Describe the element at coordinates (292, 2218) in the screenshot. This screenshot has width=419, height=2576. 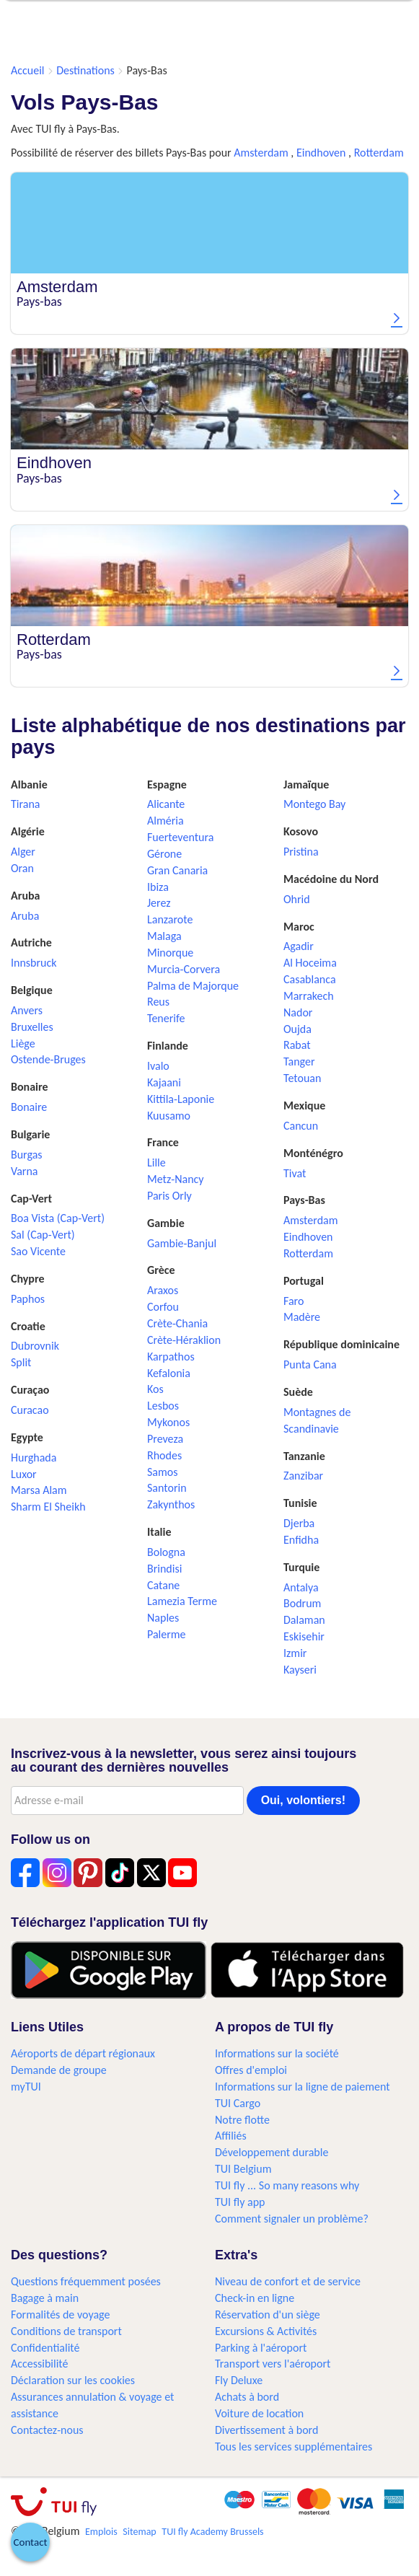
I see `Comment signaler un problème?` at that location.